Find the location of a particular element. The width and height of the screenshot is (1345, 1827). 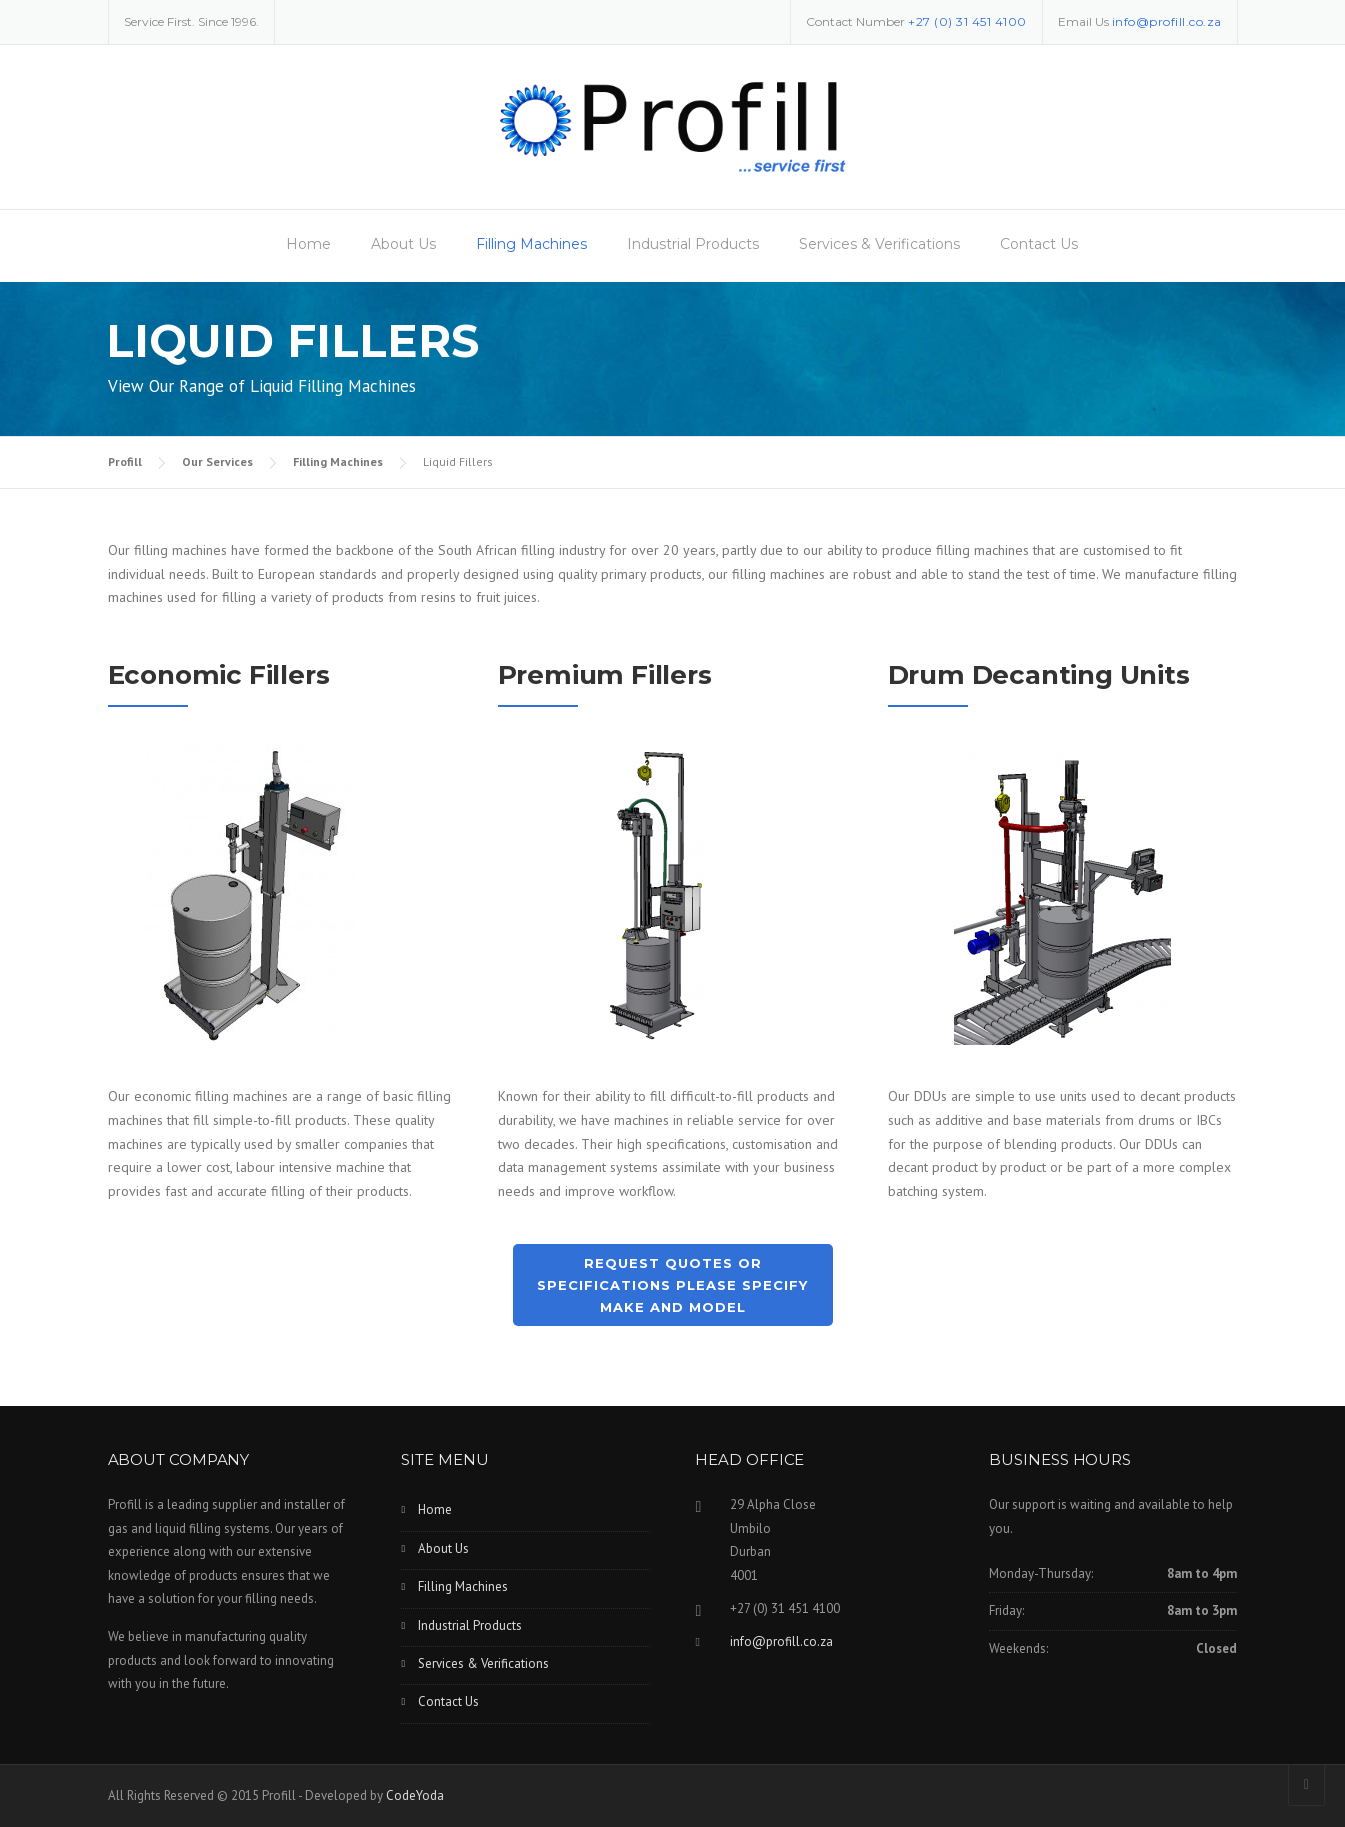

info@profill.co.za is located at coordinates (1167, 21).